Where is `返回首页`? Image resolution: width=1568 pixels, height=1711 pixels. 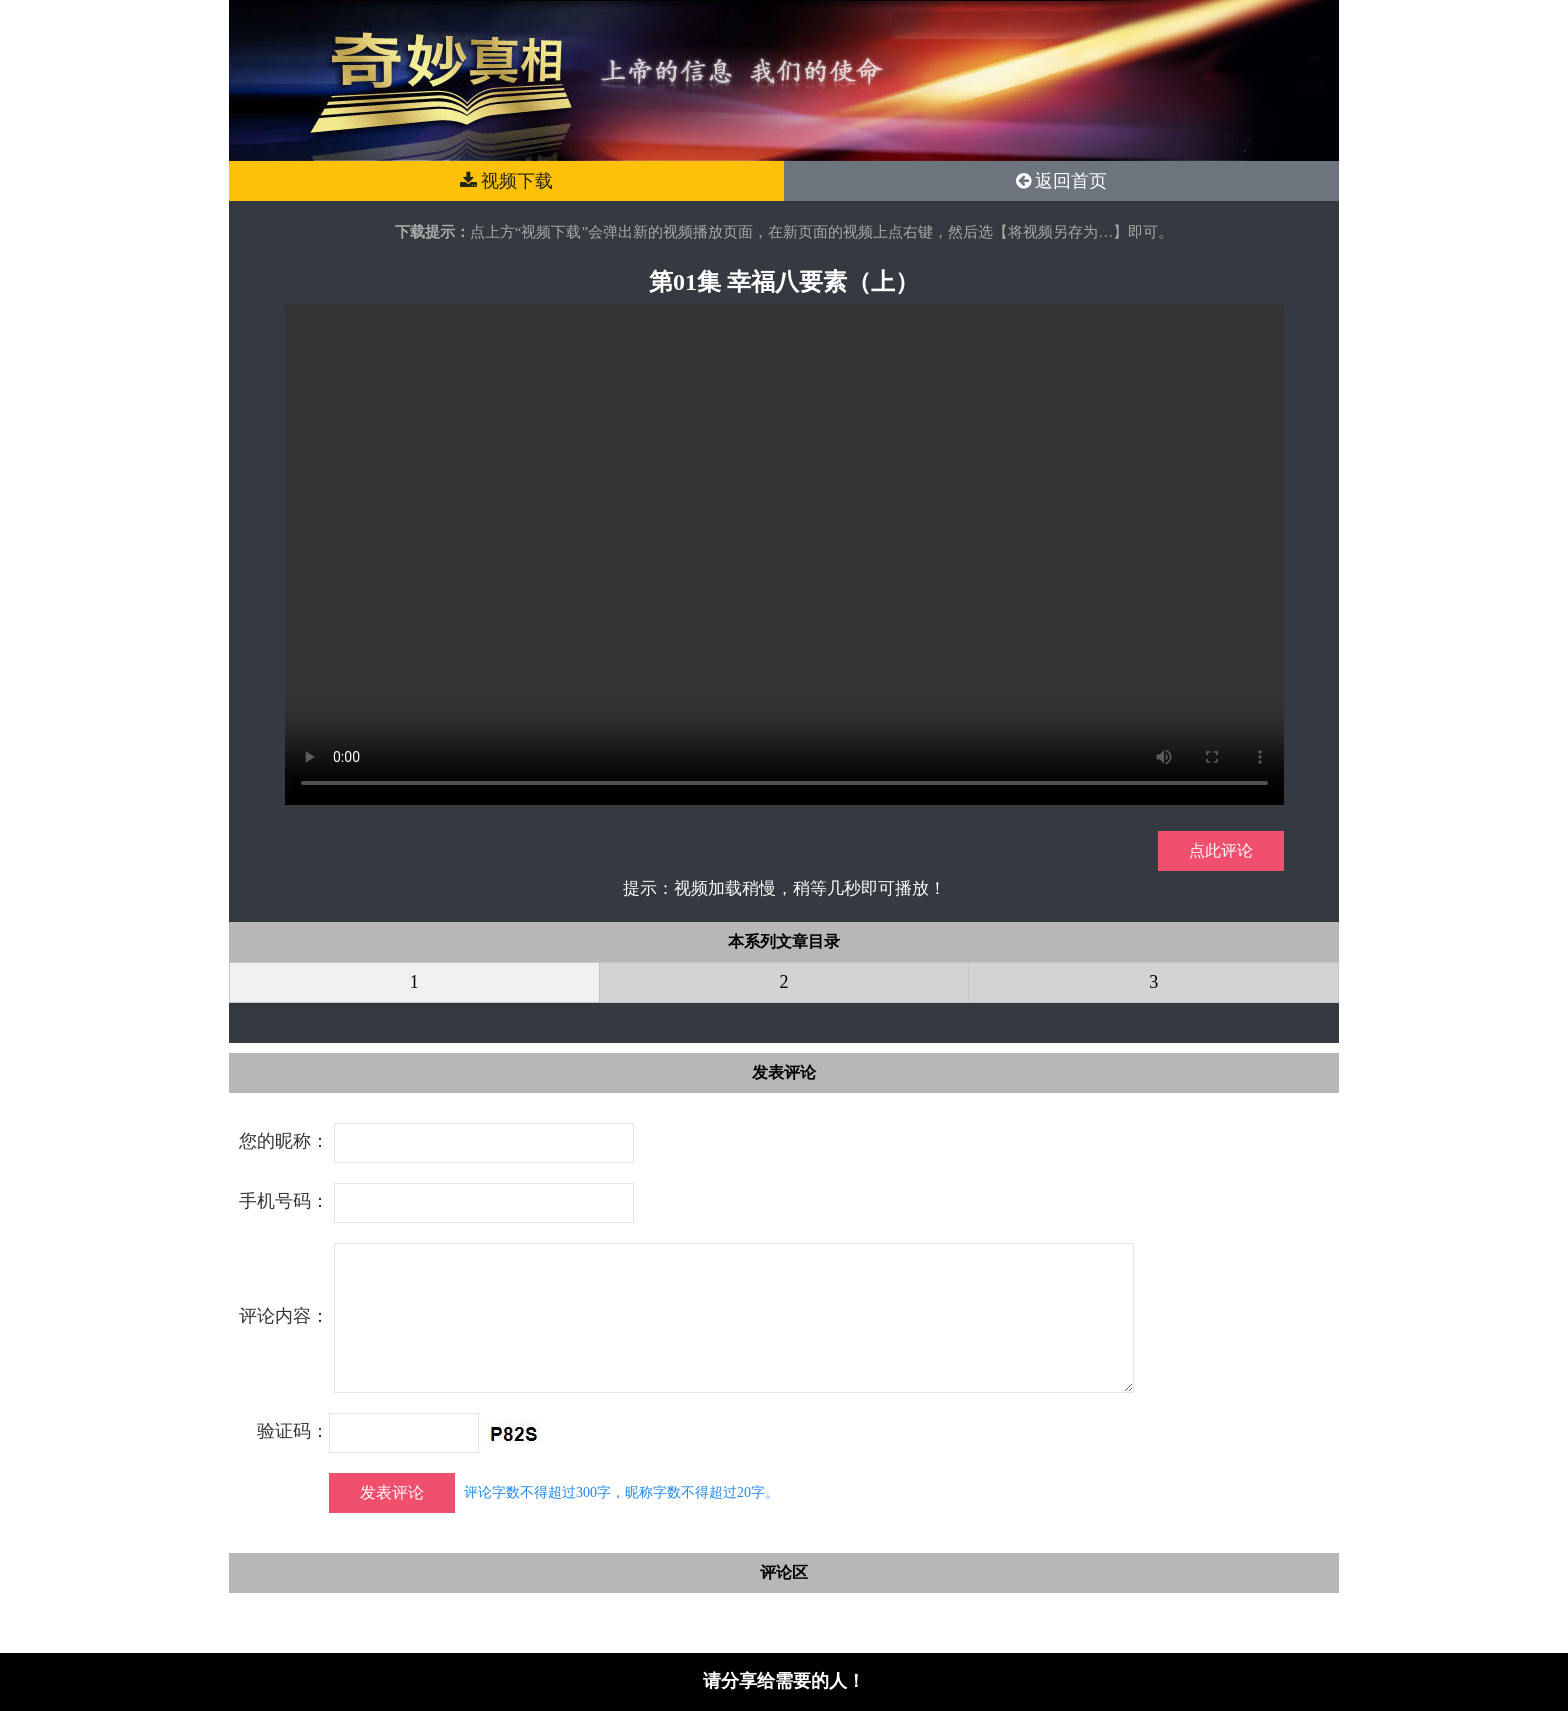
返回首页 is located at coordinates (1062, 181).